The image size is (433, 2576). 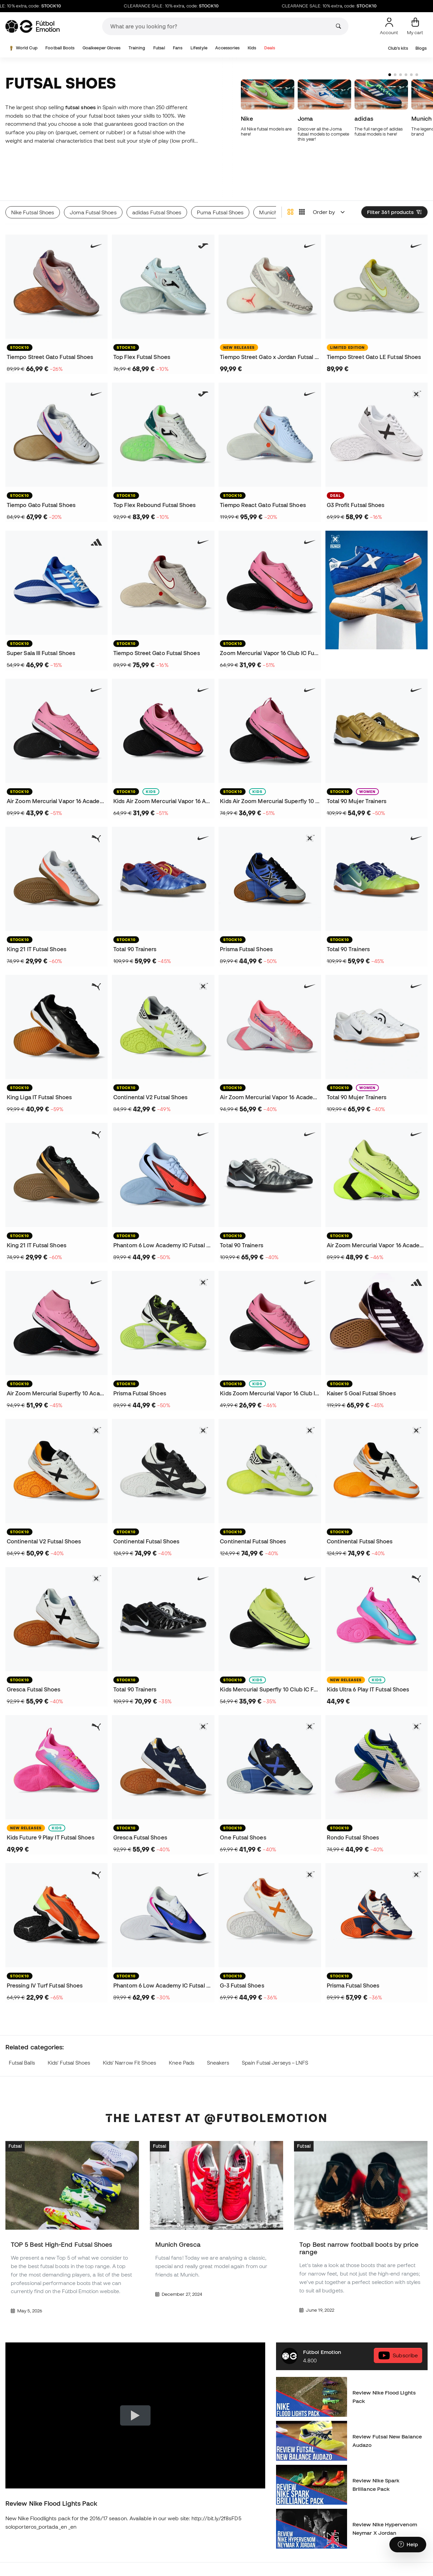 I want to click on Goalkeeper Gloves, so click(x=101, y=47).